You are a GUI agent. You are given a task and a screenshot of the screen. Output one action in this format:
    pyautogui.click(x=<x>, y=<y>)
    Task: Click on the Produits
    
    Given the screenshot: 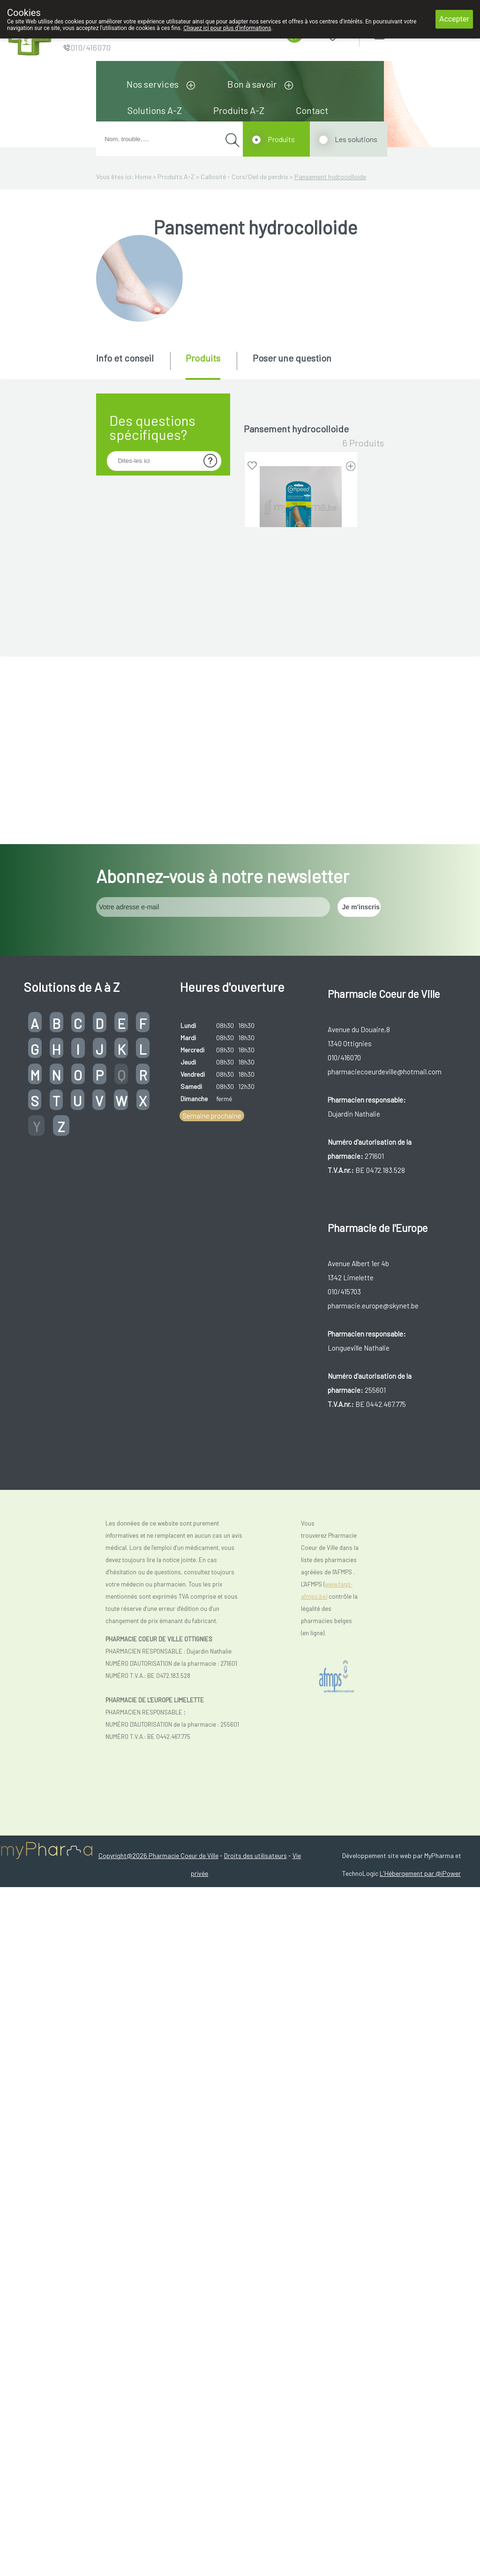 What is the action you would take?
    pyautogui.click(x=281, y=139)
    